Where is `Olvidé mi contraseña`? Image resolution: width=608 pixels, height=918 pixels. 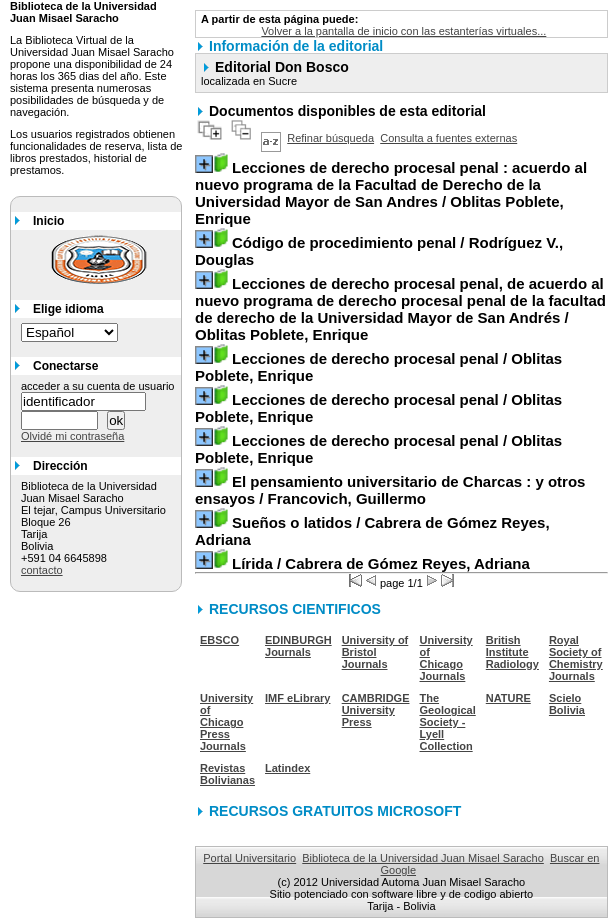
Olvidé mi contraseña is located at coordinates (72, 436).